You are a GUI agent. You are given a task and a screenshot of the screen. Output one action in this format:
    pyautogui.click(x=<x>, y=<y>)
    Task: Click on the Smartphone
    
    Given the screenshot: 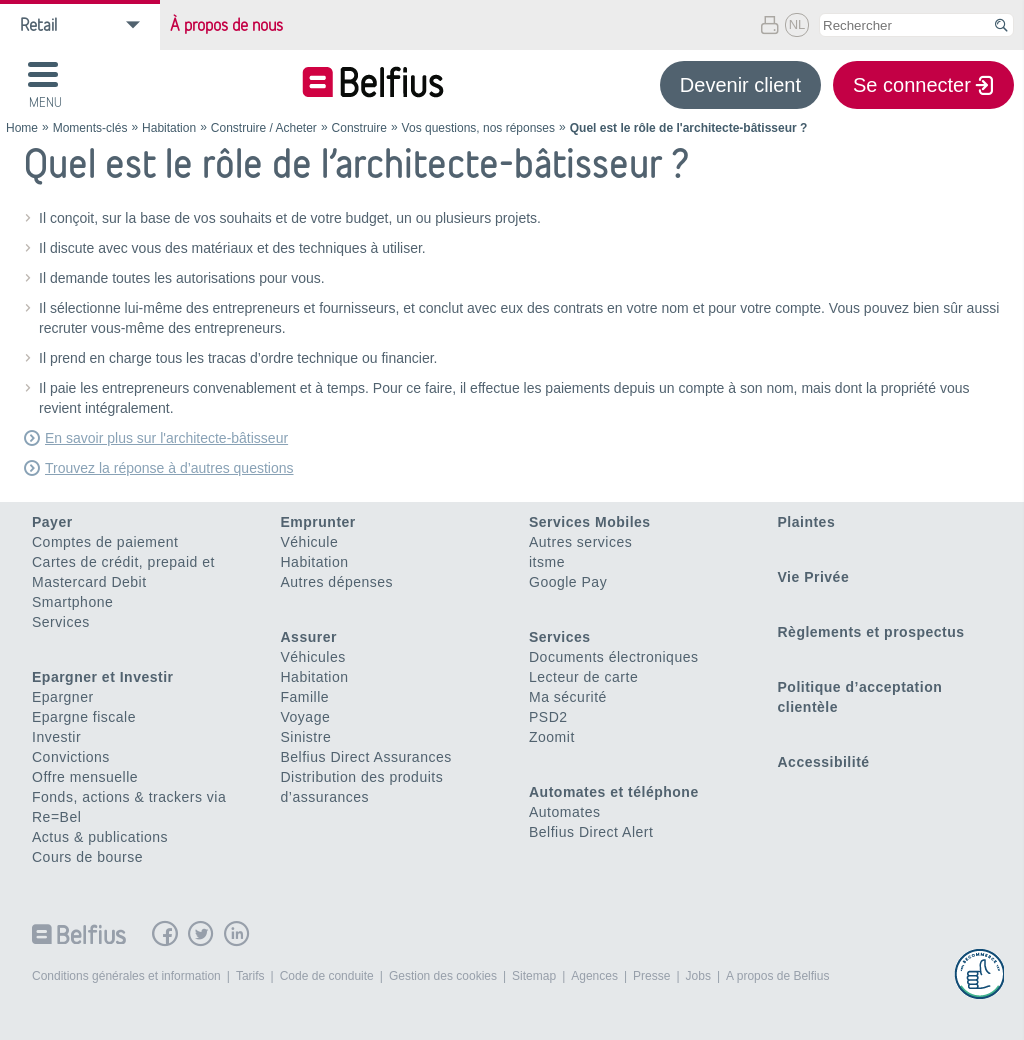 What is the action you would take?
    pyautogui.click(x=72, y=602)
    